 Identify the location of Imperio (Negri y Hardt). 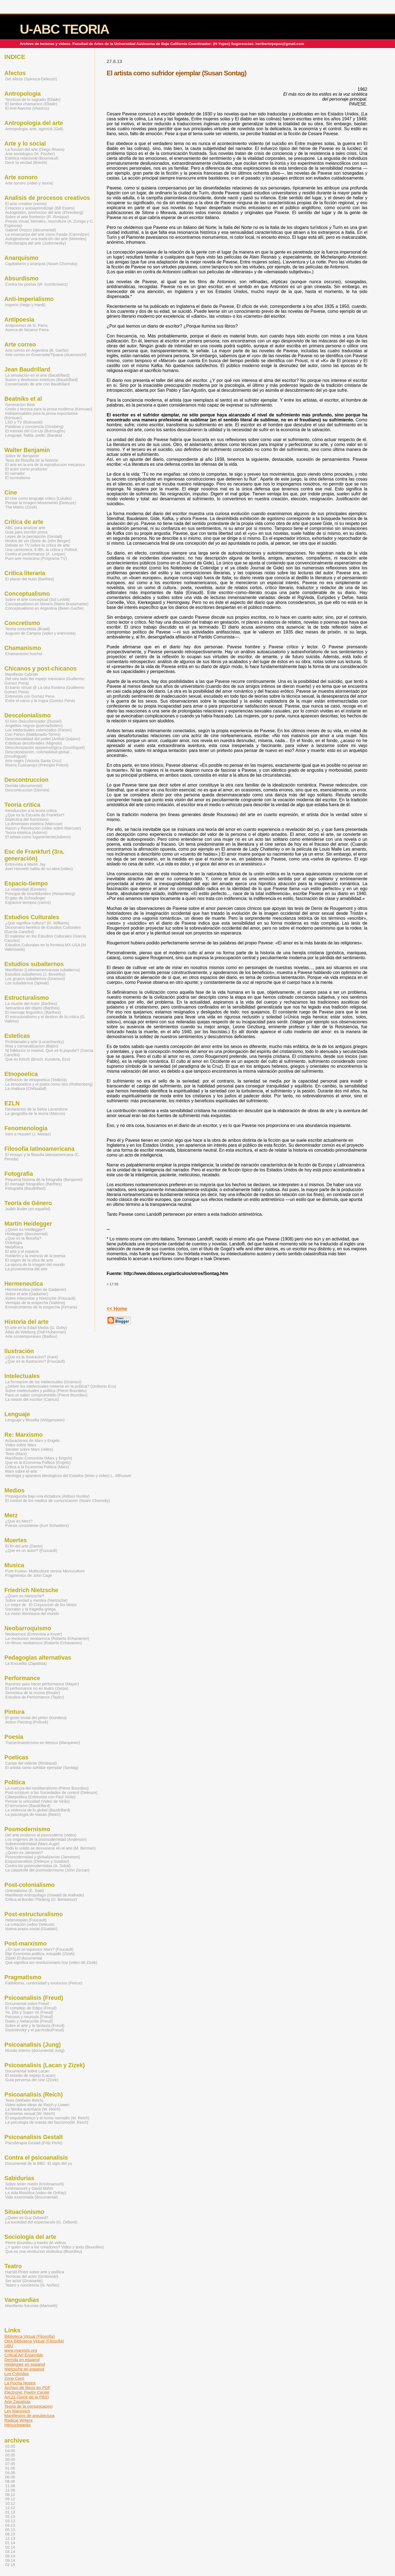
(25, 305).